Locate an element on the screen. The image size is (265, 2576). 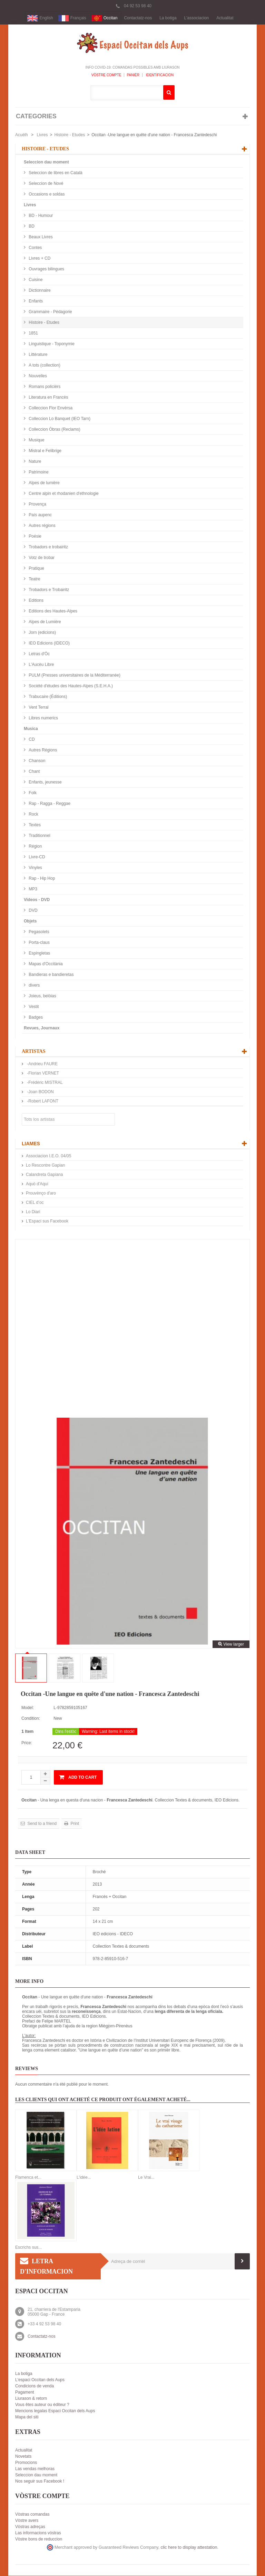
Le Vrai... is located at coordinates (146, 2177).